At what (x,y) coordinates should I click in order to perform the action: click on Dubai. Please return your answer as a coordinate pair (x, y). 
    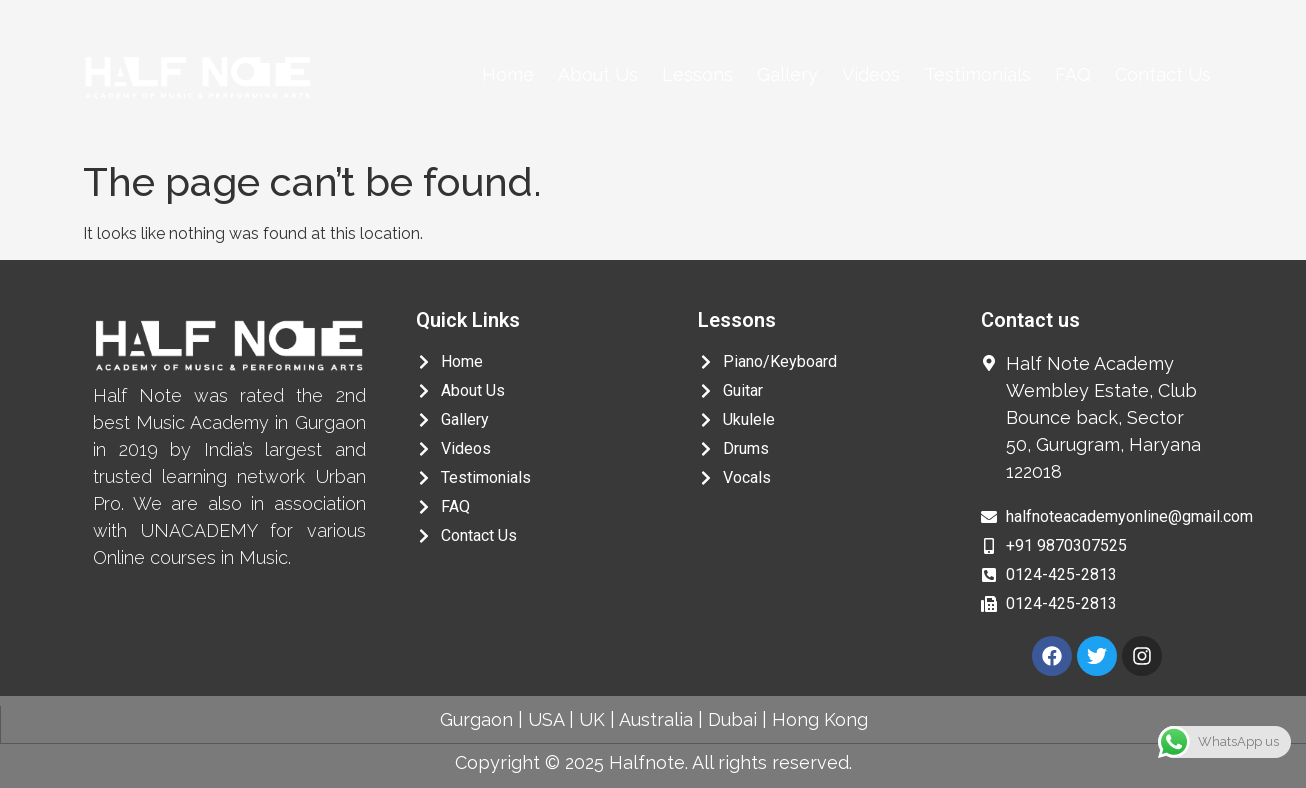
    Looking at the image, I should click on (732, 719).